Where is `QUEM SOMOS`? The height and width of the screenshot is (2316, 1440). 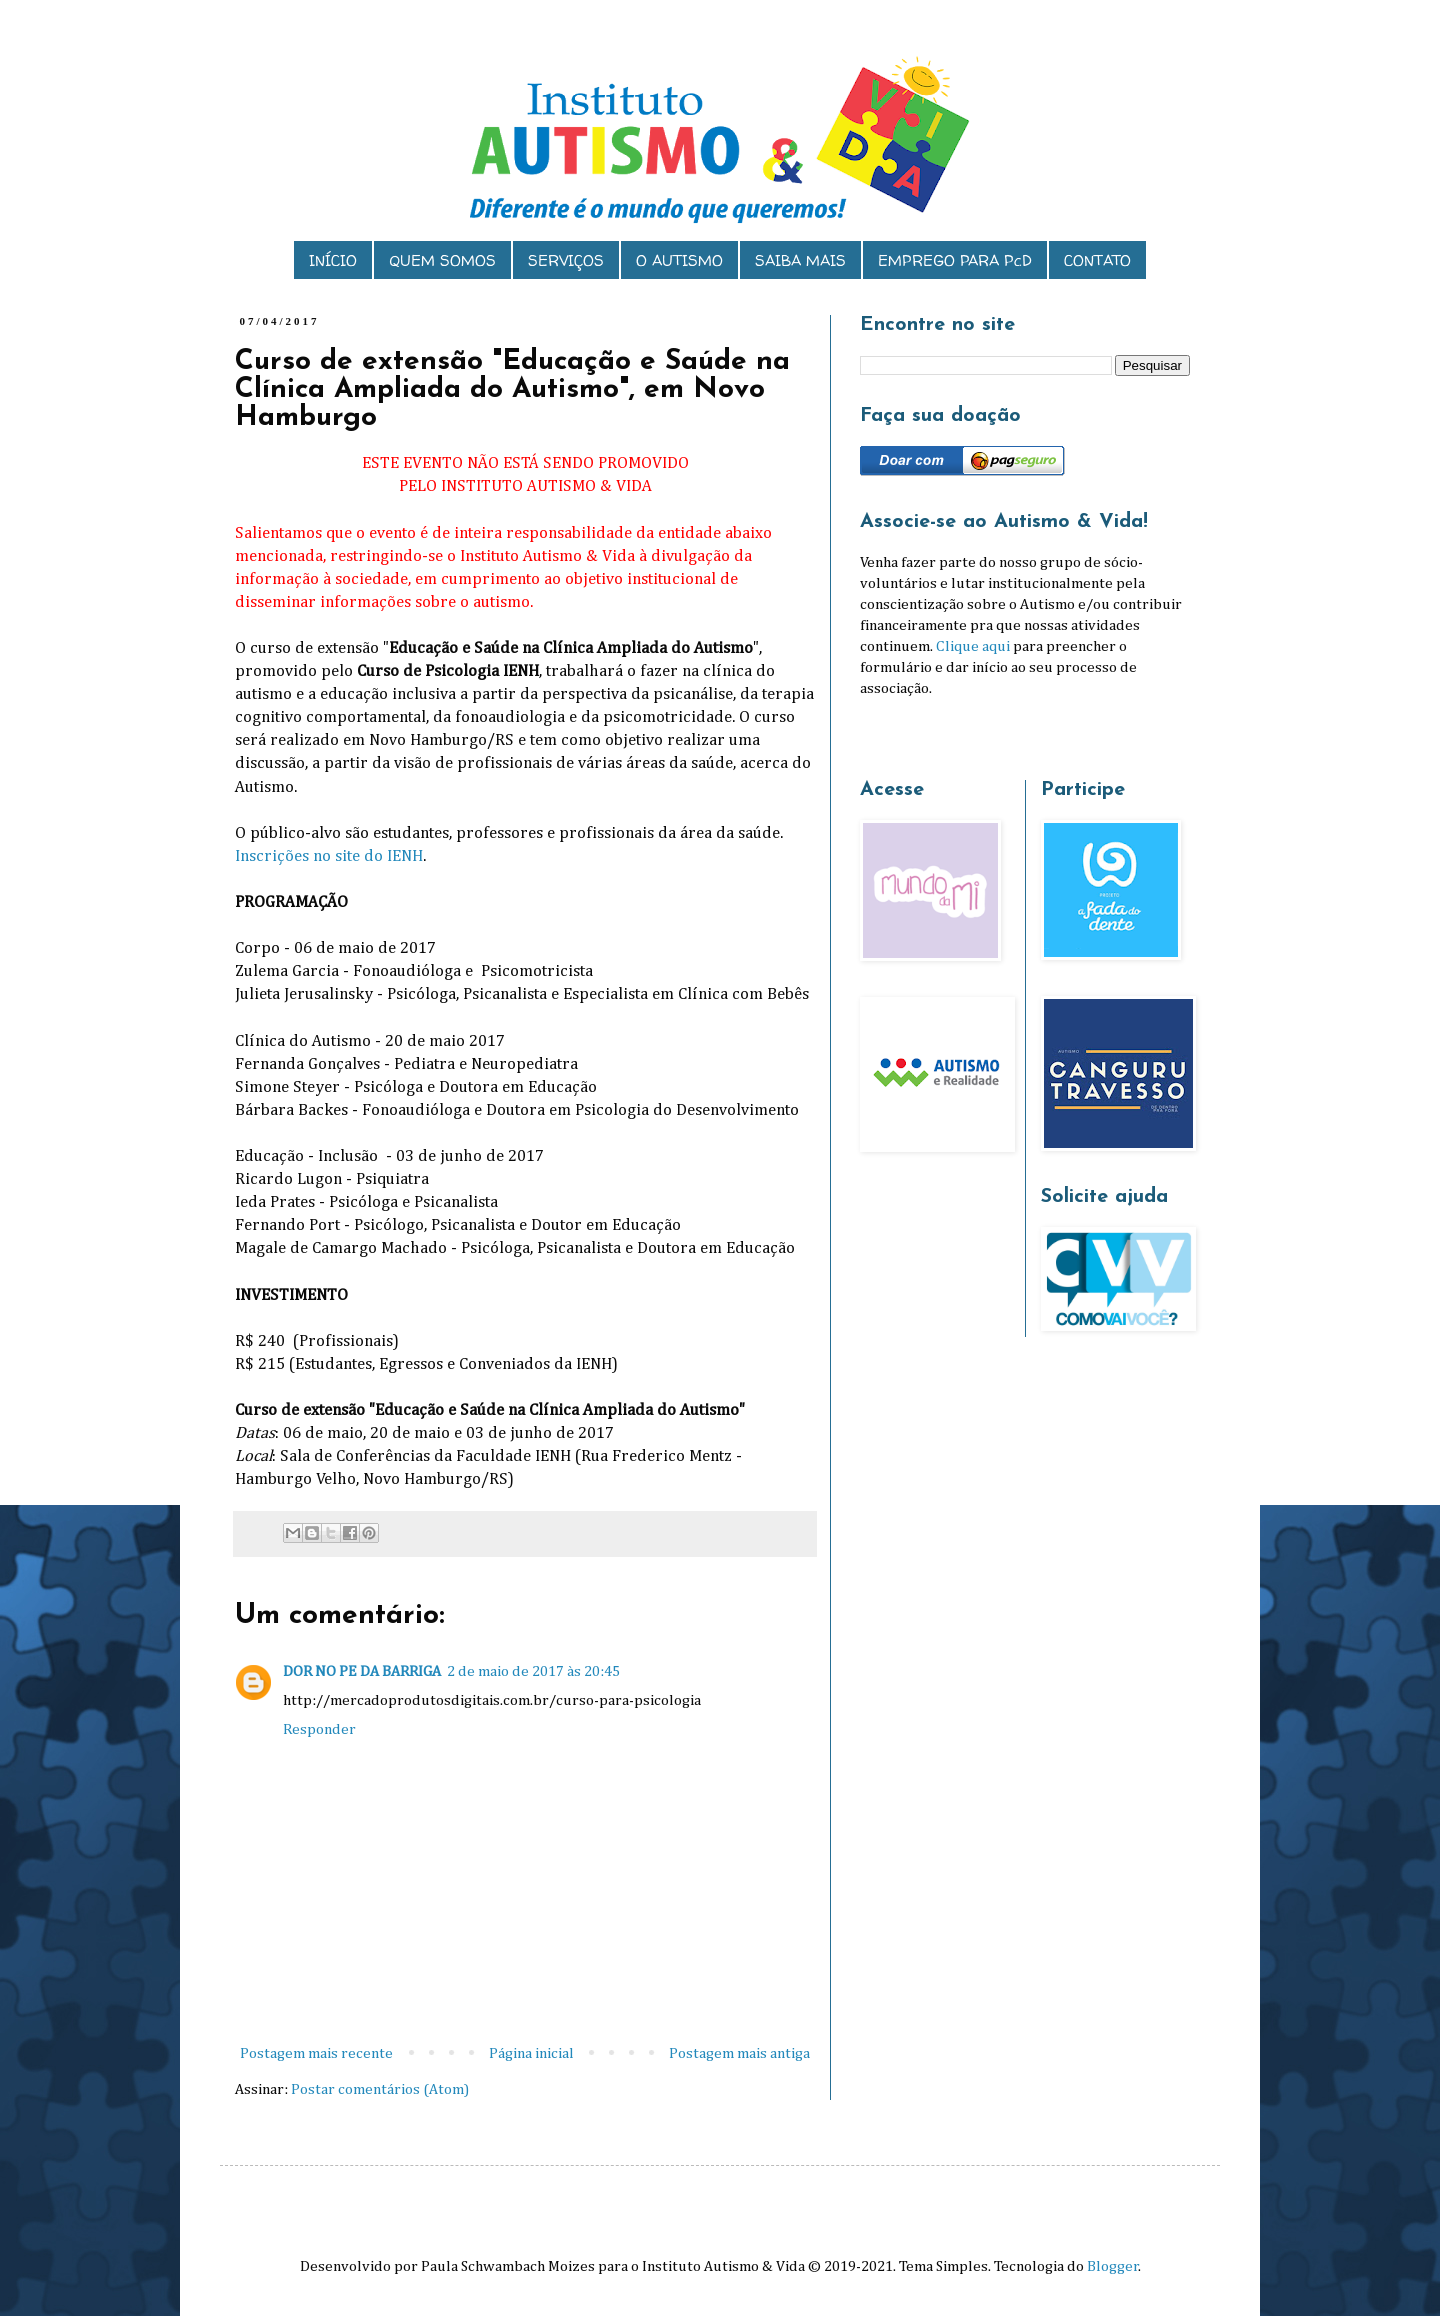 QUEM SOMOS is located at coordinates (442, 260).